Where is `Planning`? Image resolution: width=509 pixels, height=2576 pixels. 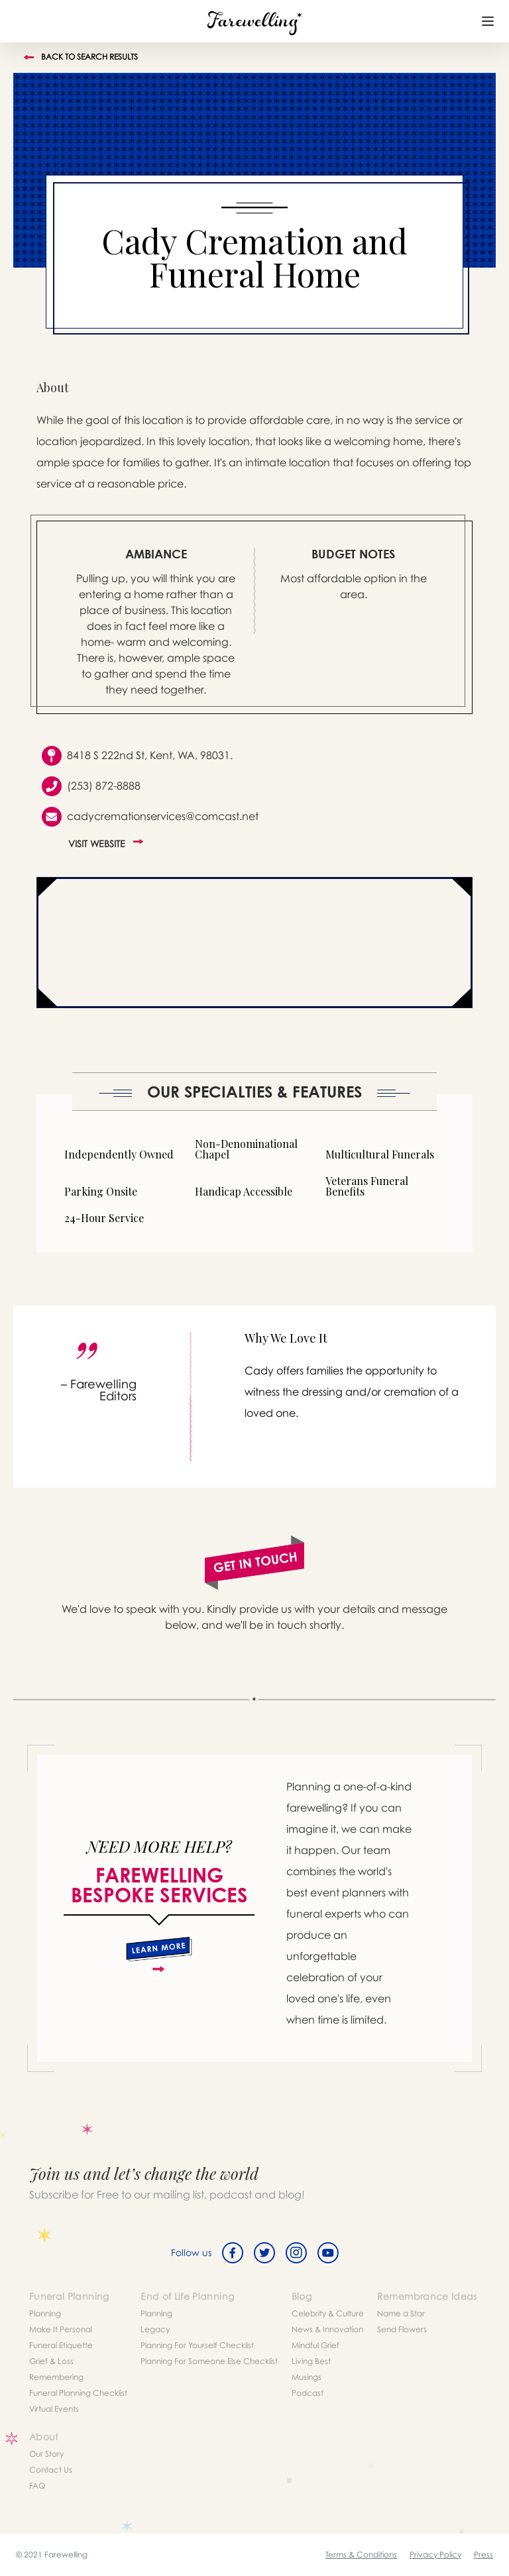
Planning is located at coordinates (45, 2313).